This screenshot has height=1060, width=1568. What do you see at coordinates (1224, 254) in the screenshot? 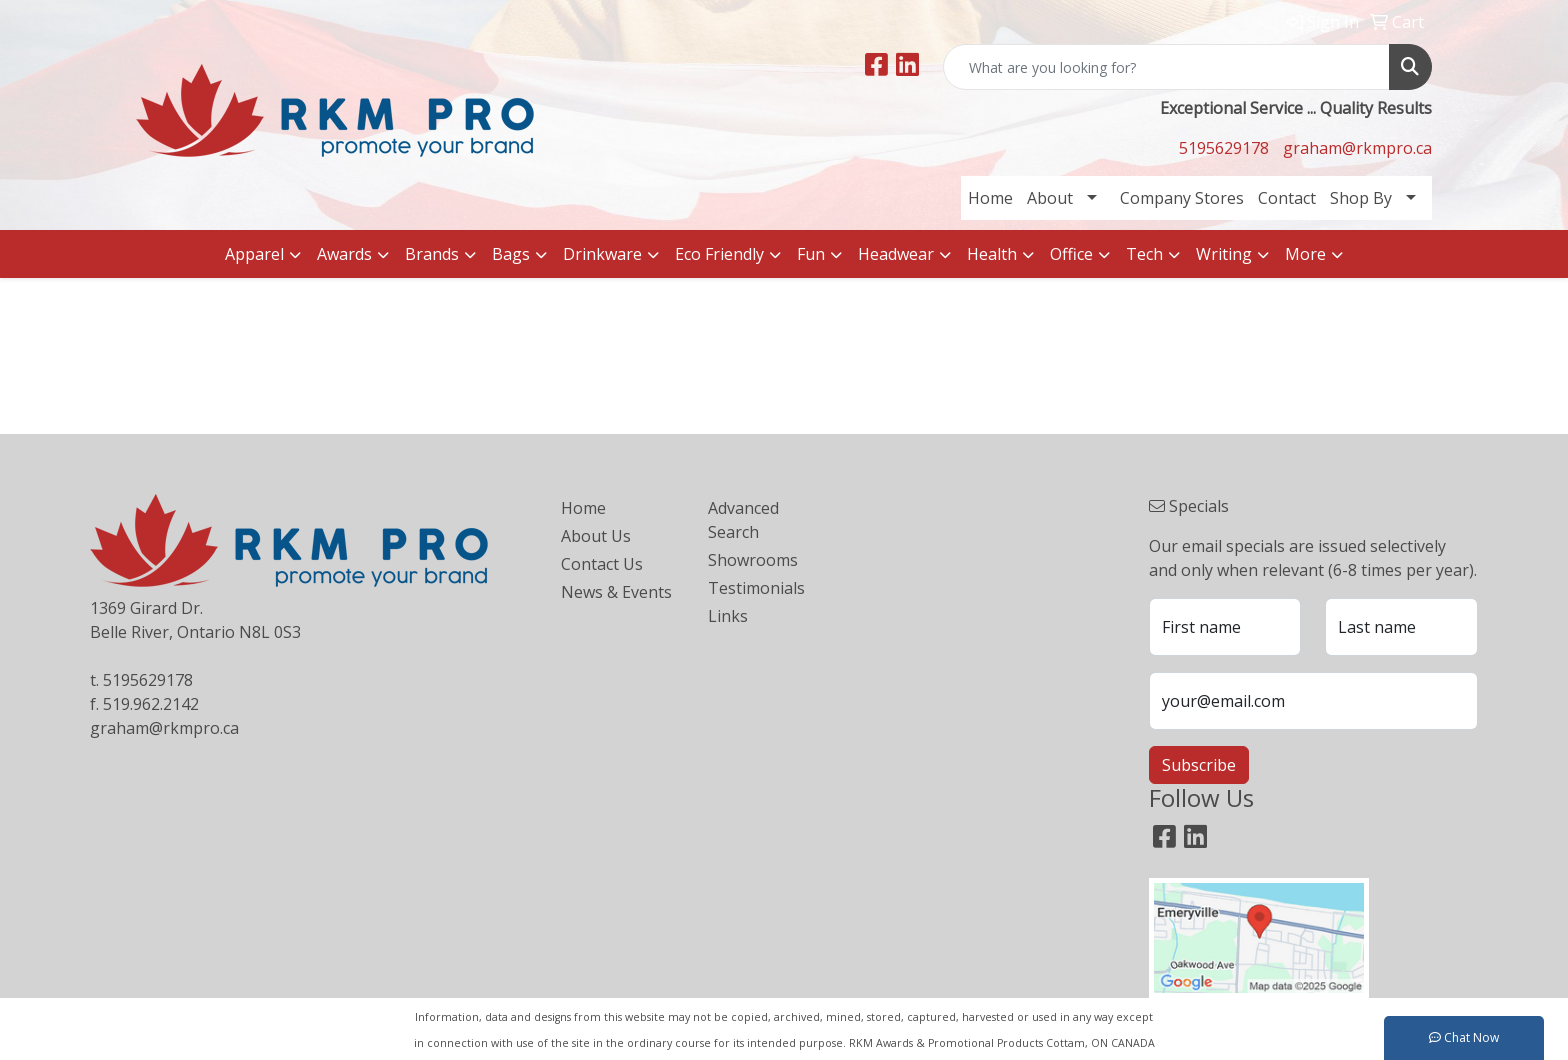
I see `Writing [button]` at bounding box center [1224, 254].